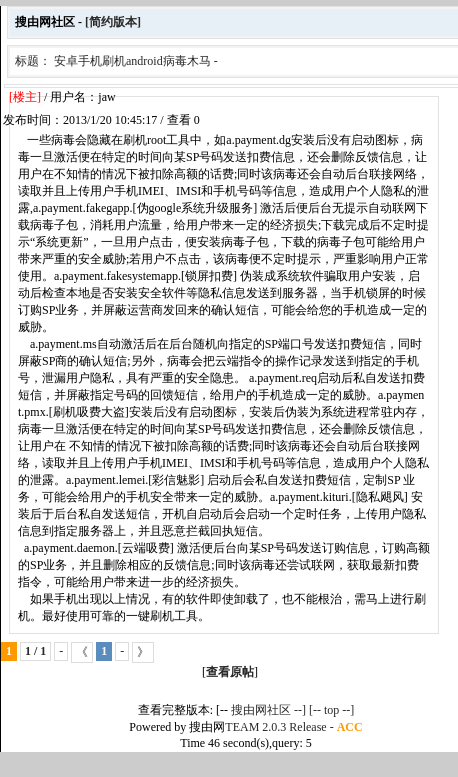 The image size is (458, 777). I want to click on 1 / 1, so click(35, 651).